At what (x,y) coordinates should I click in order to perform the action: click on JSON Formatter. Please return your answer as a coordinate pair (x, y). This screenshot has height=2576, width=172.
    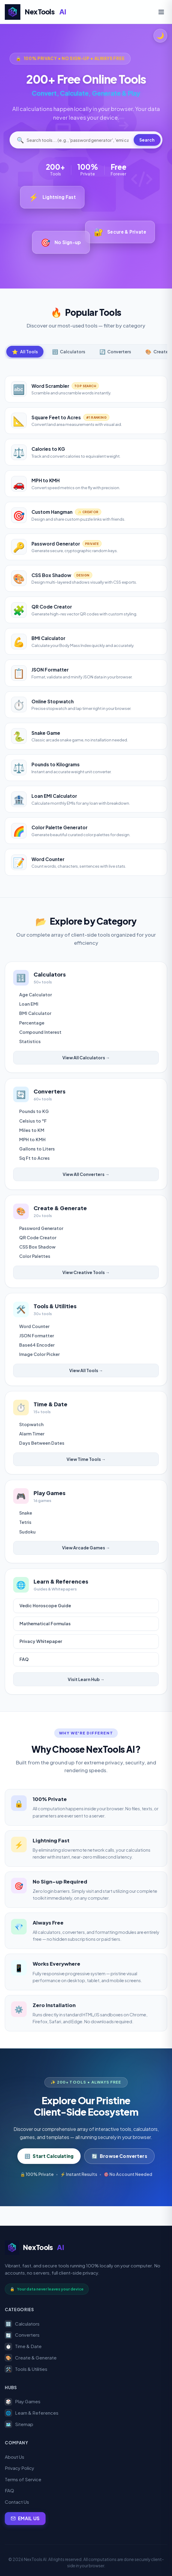
    Looking at the image, I should click on (37, 1345).